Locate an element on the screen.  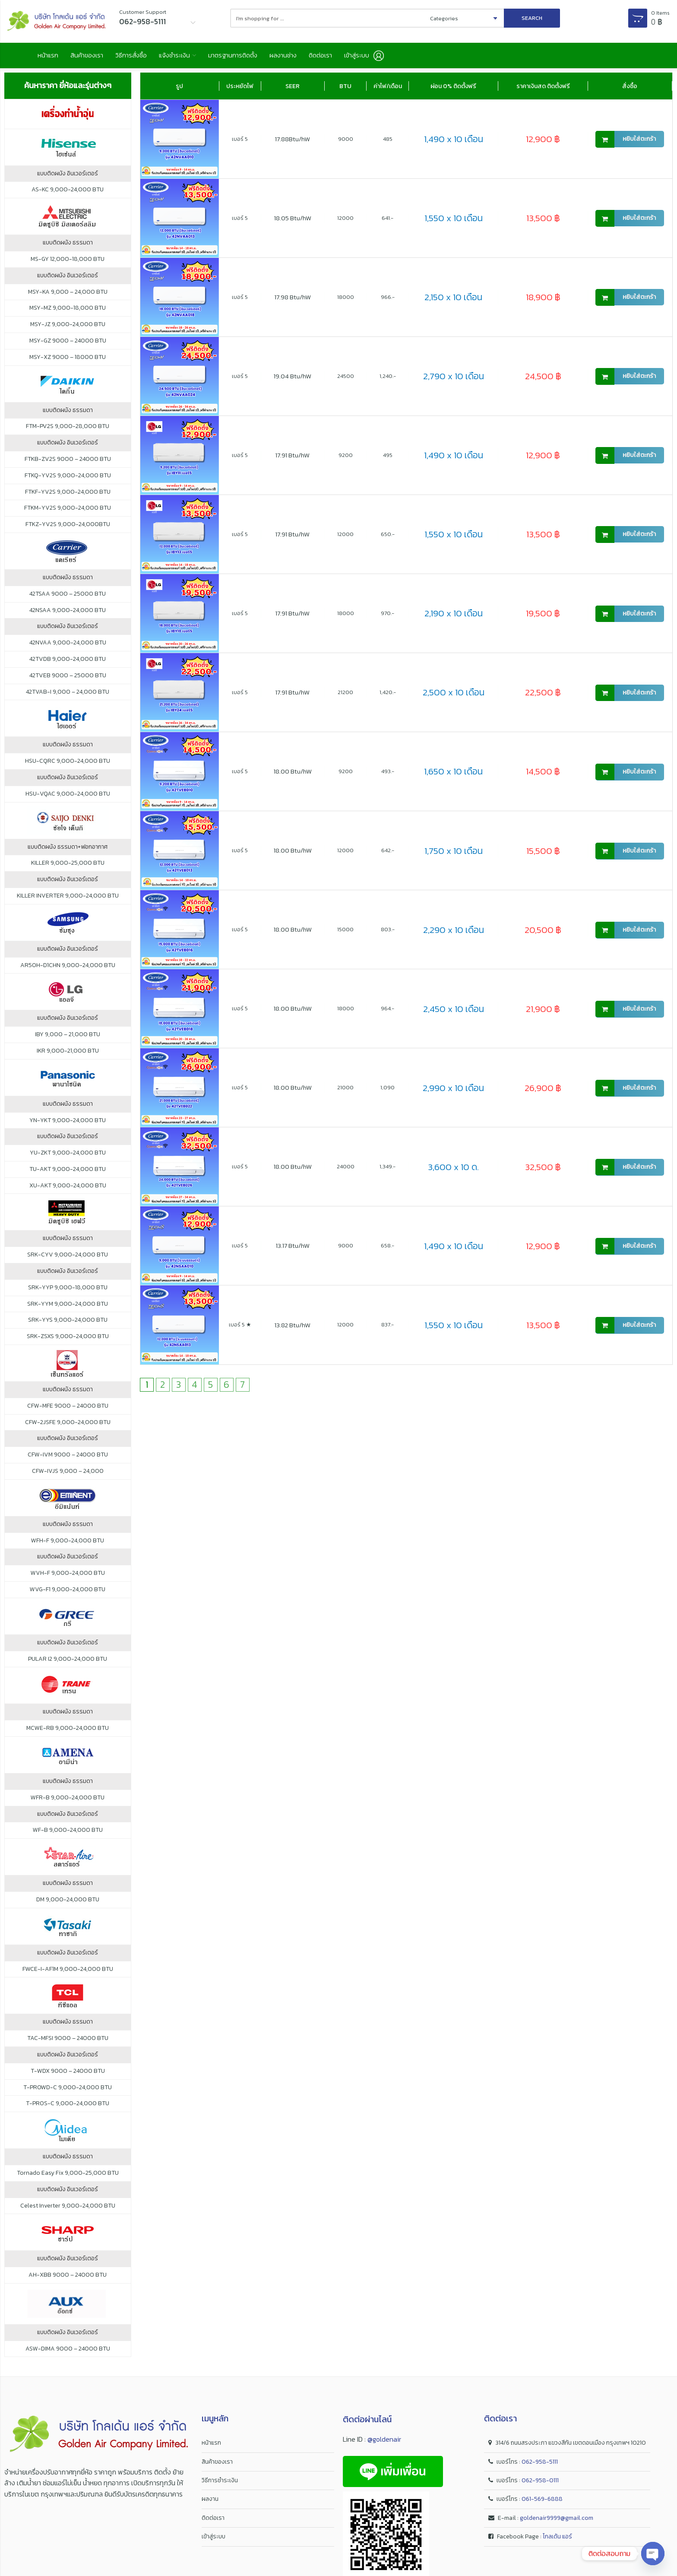
SRK-YYP 9,000-18,000 BTU is located at coordinates (68, 1291).